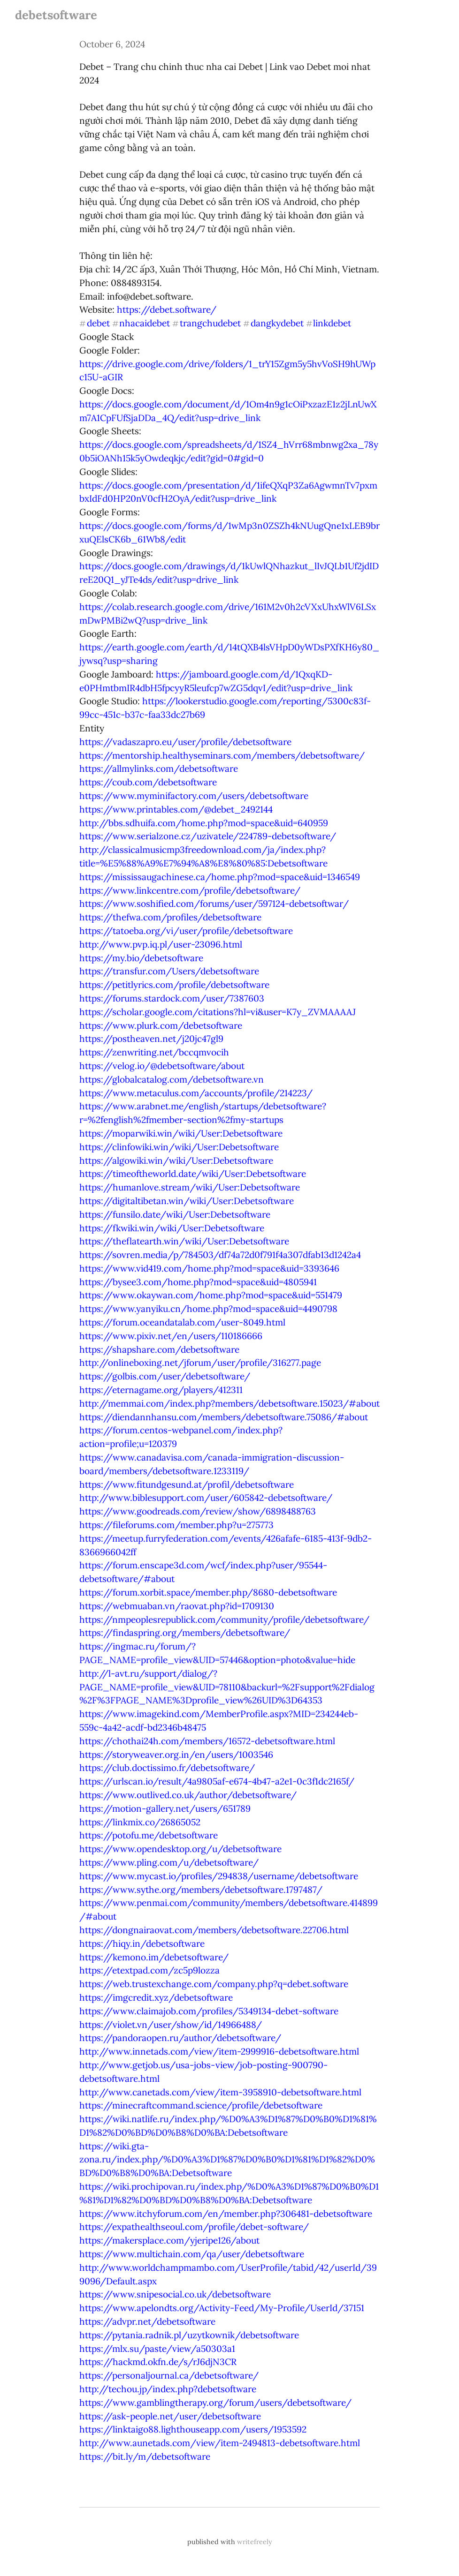 The image size is (459, 2576). Describe the element at coordinates (170, 917) in the screenshot. I see `https://thefwa.com/profiles/debetsoftware` at that location.